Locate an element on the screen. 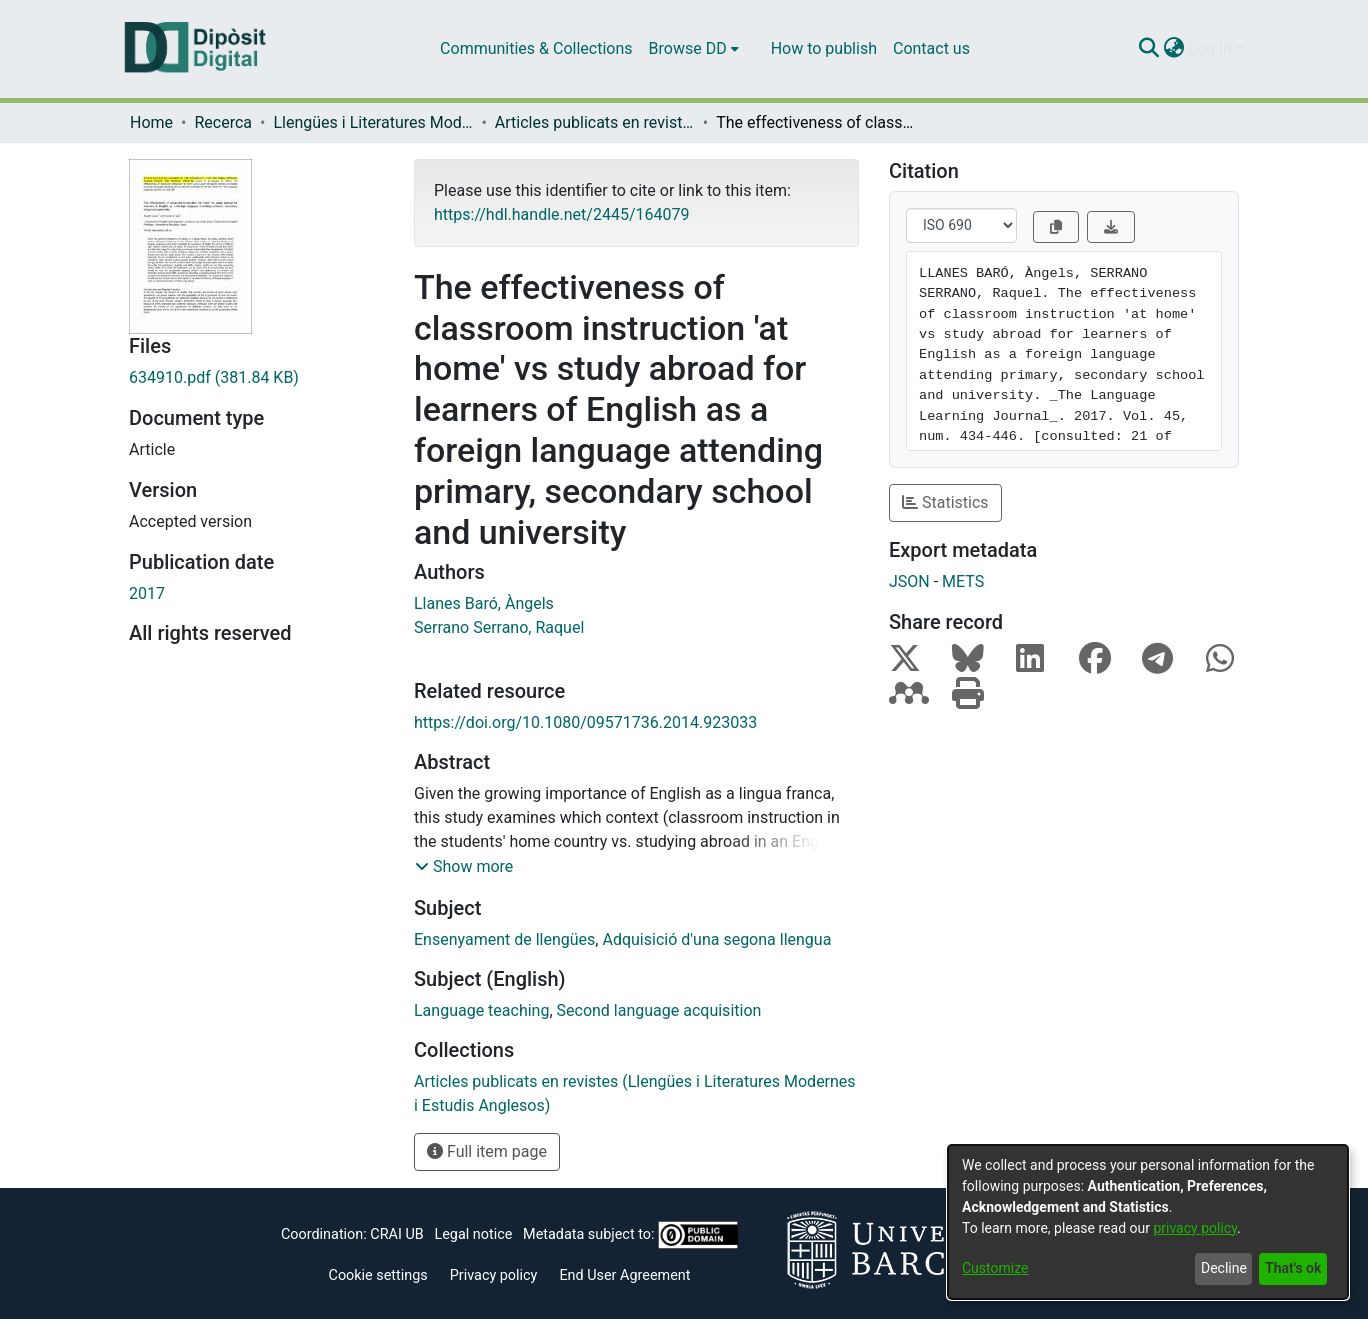 The image size is (1368, 1319). Decline is located at coordinates (1224, 1268).